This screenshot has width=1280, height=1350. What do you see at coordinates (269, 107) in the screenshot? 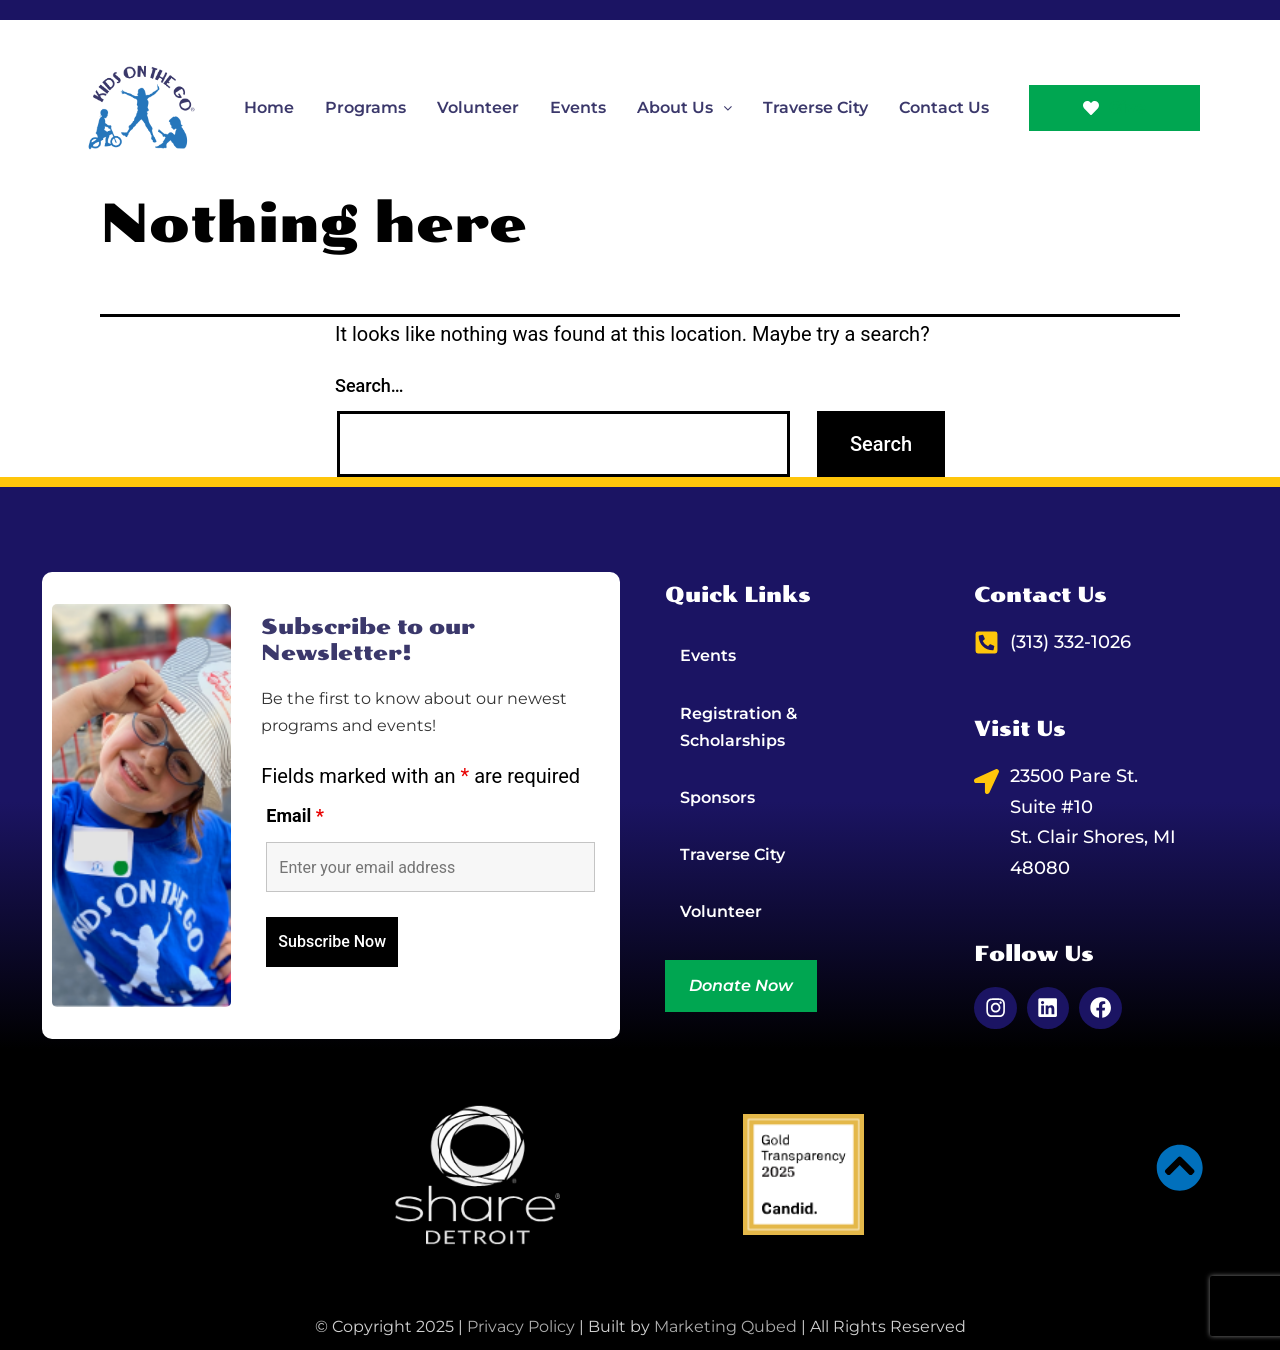
I see `Home` at bounding box center [269, 107].